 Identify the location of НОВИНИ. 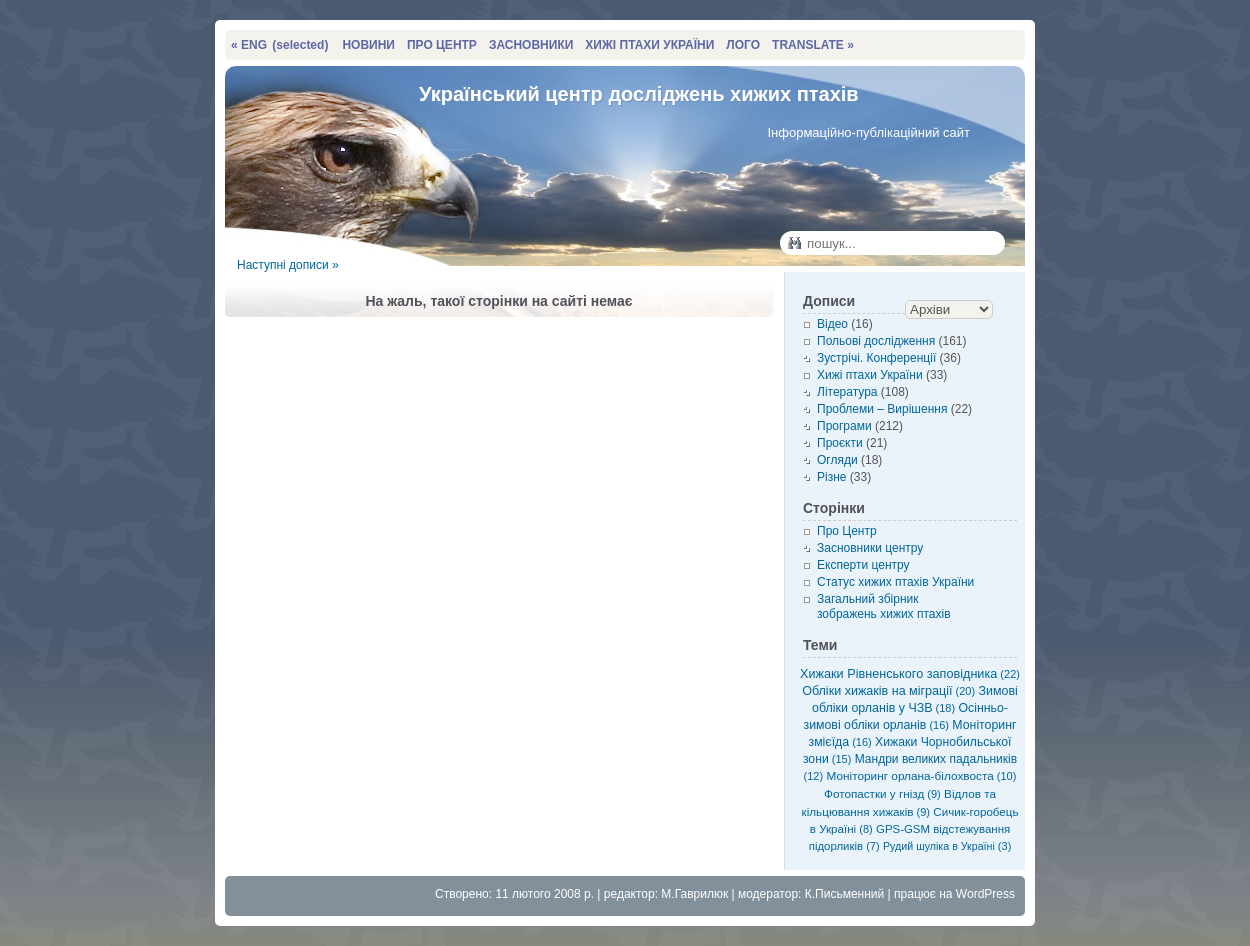
(368, 45).